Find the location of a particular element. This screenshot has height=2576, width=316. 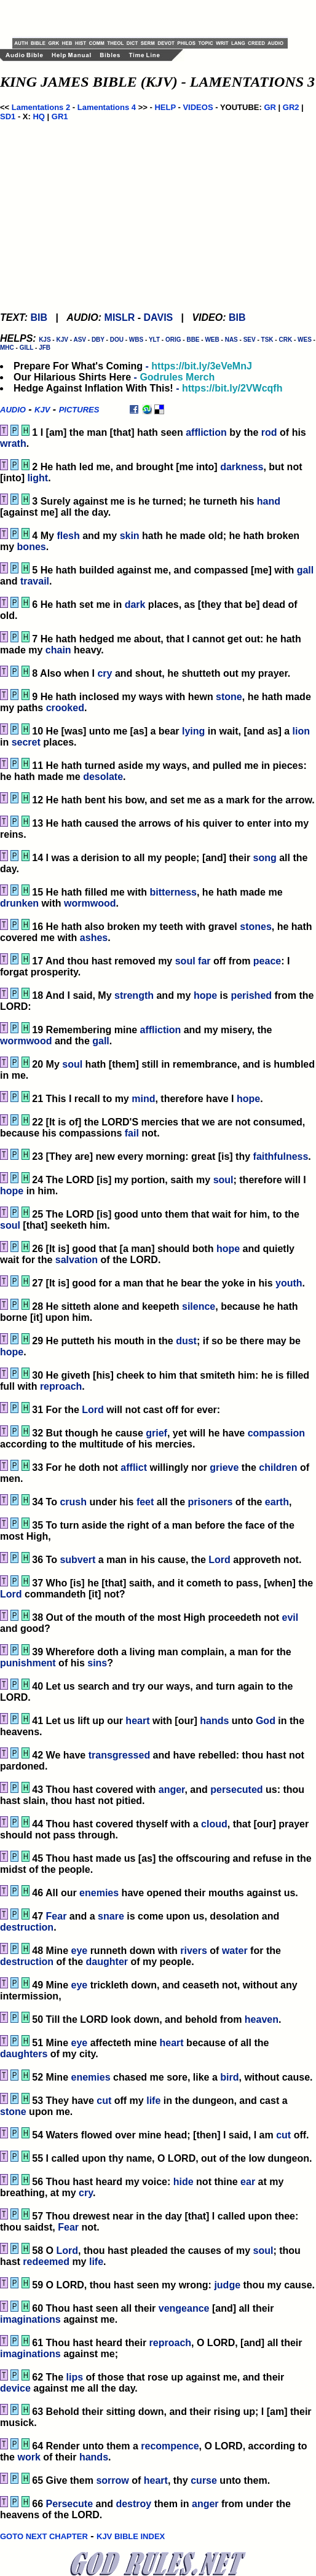

WEB is located at coordinates (212, 339).